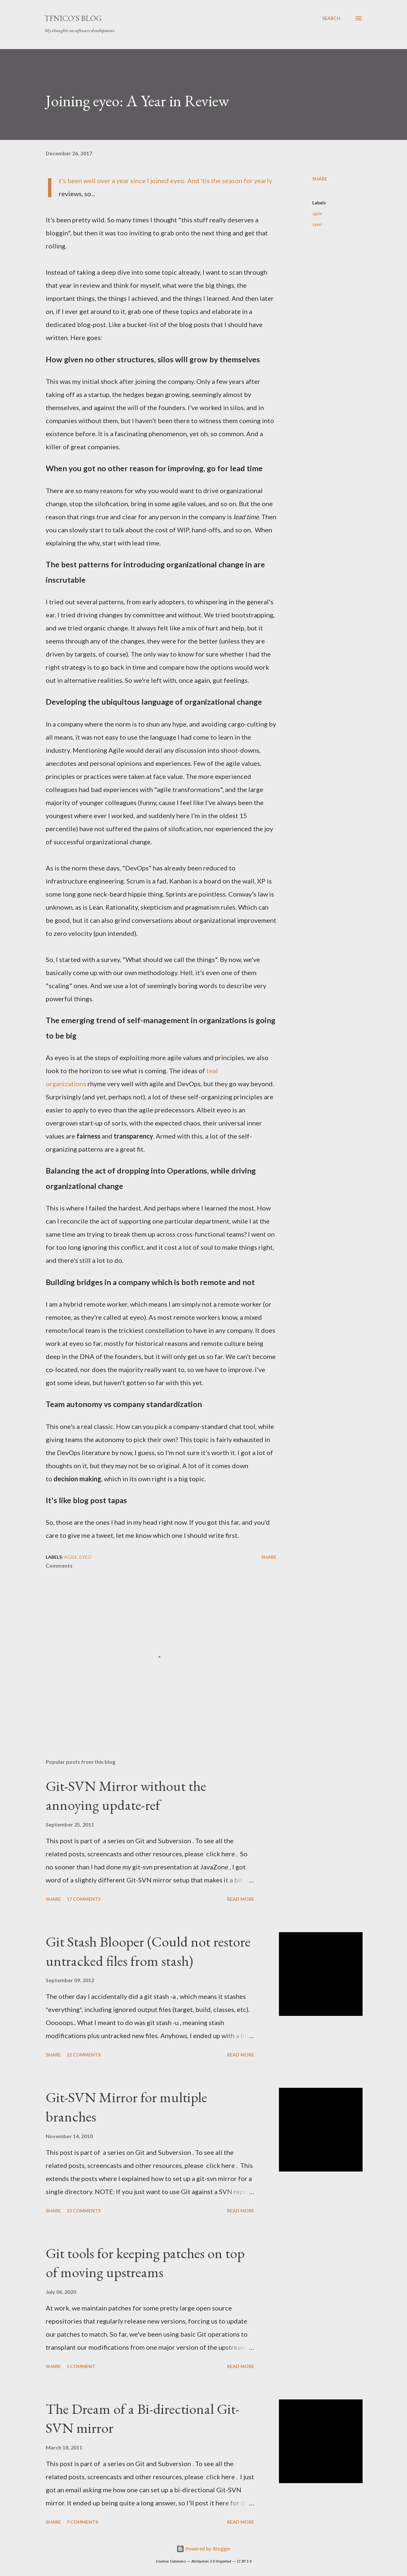 Image resolution: width=407 pixels, height=2576 pixels. I want to click on 12 comments, so click(84, 2054).